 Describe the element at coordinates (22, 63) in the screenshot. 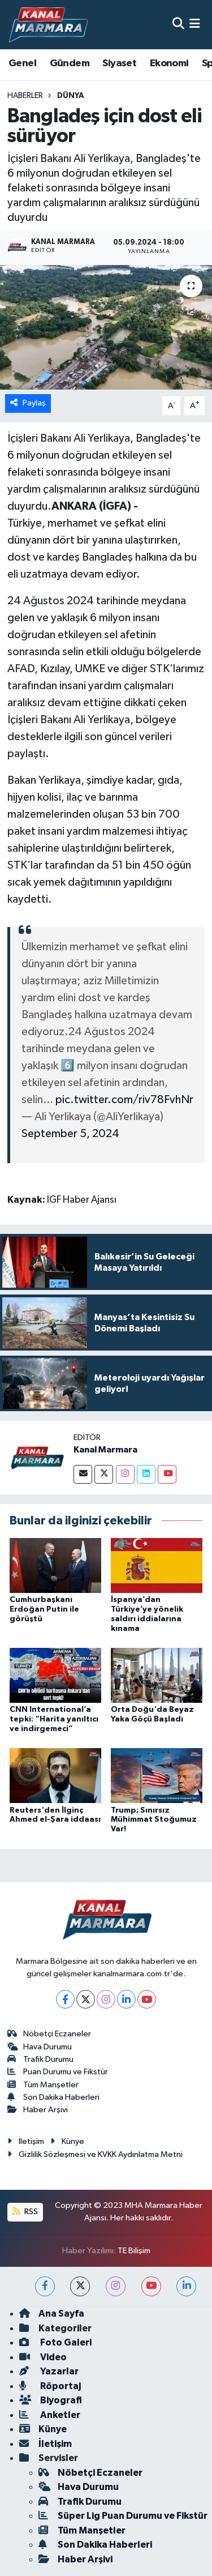

I see `Genel` at that location.